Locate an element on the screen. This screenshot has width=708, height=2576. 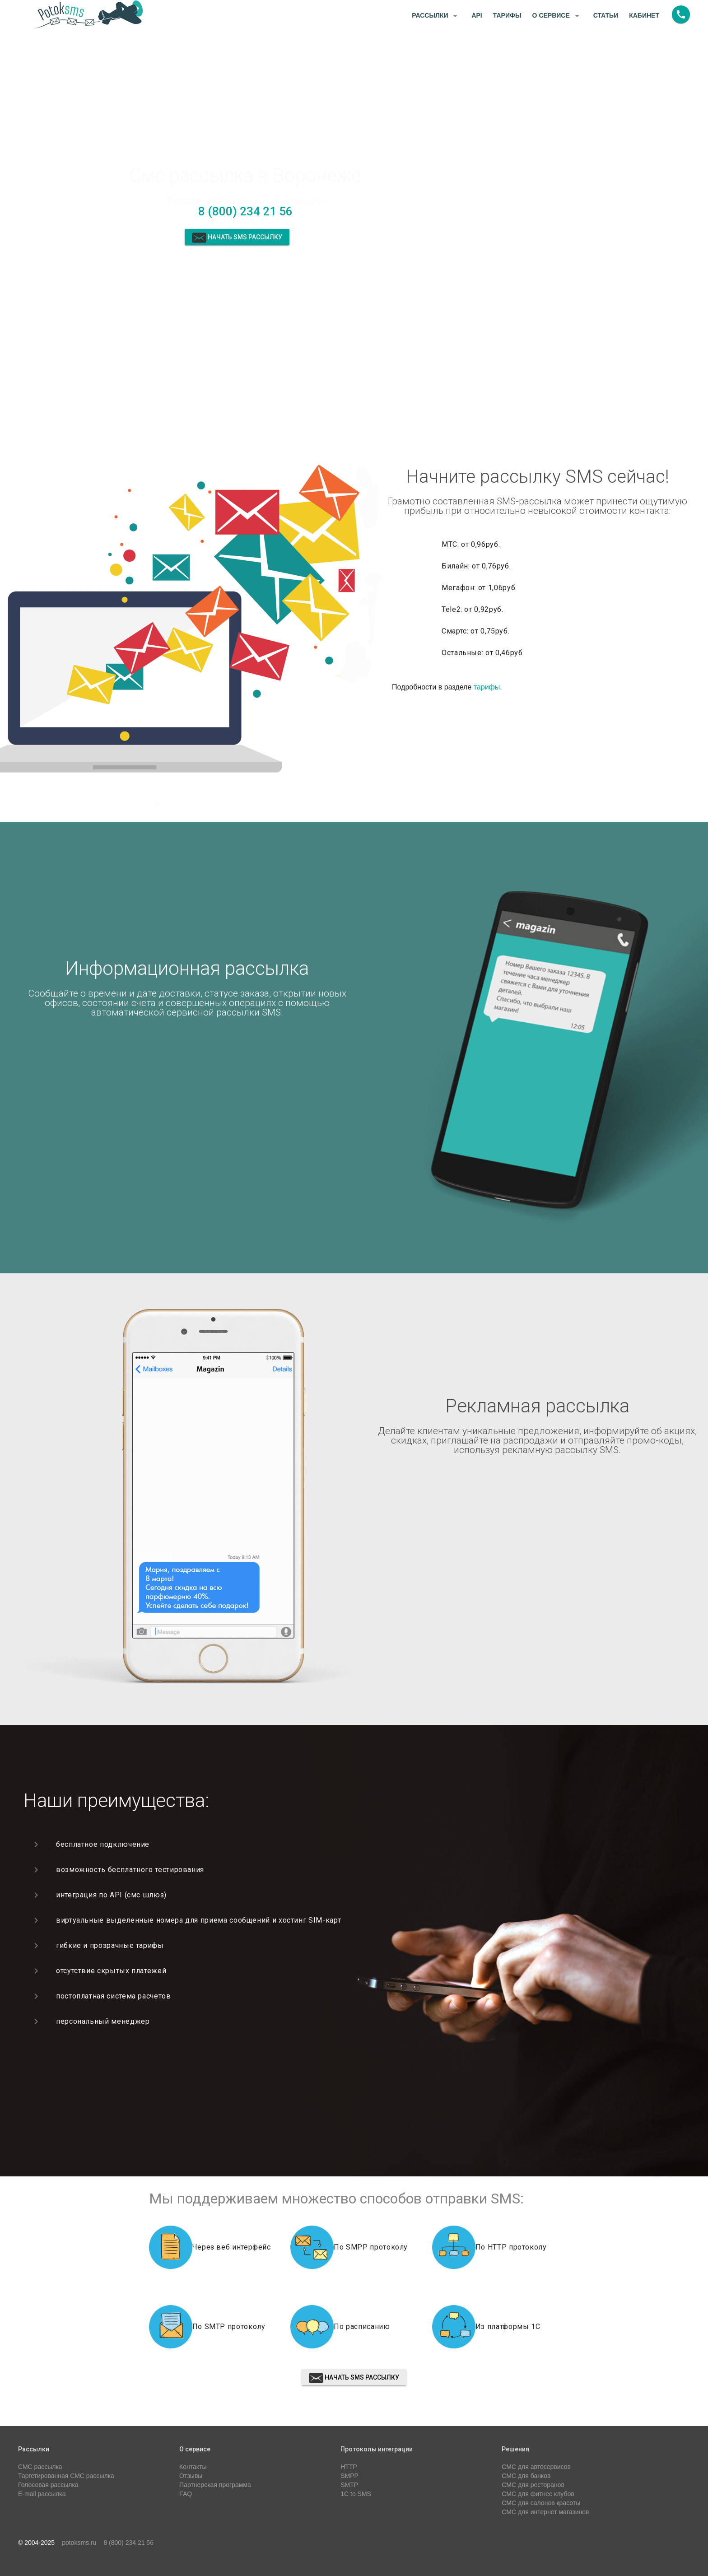
Партнерская программа is located at coordinates (215, 2484).